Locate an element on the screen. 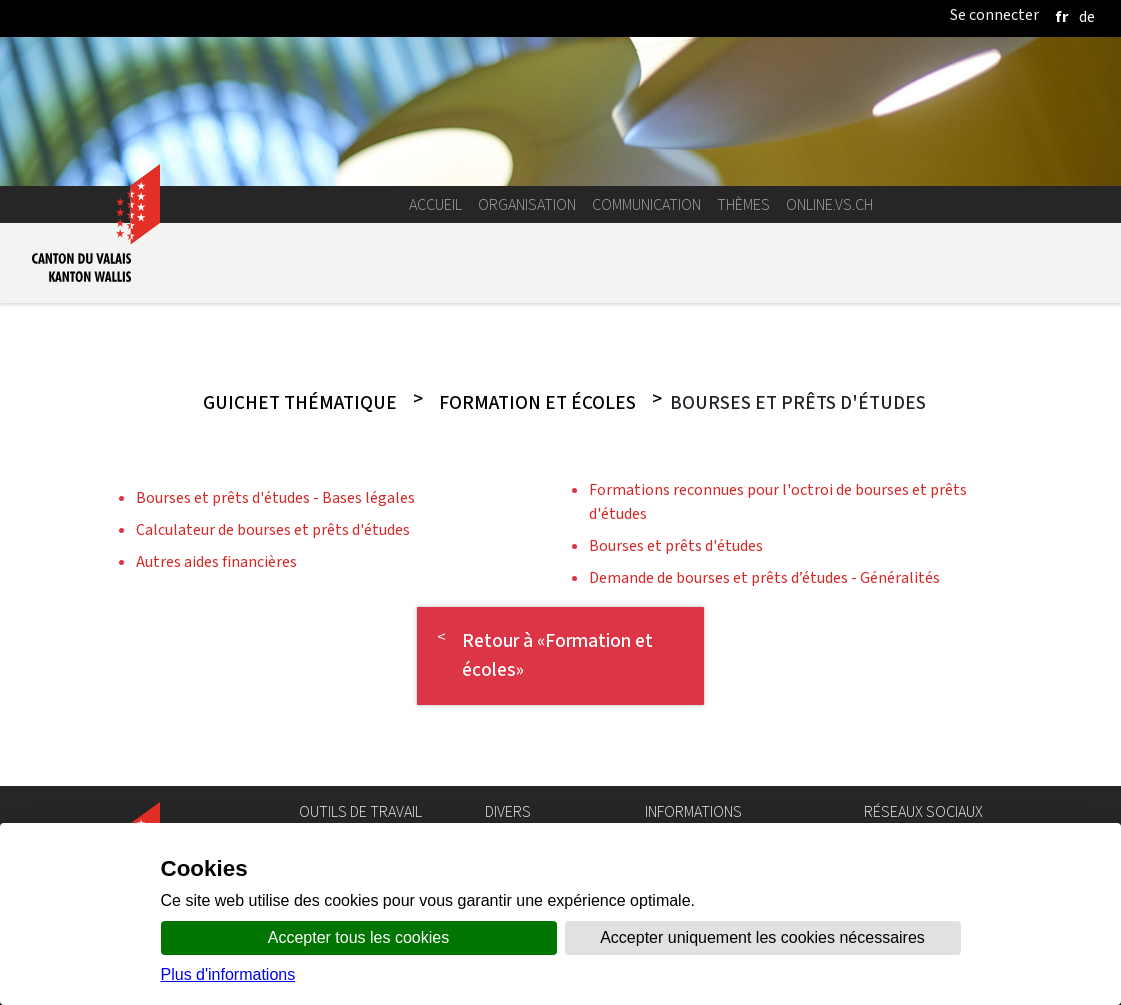  Demande de bourses et prêts d’études - Généralités is located at coordinates (764, 577).